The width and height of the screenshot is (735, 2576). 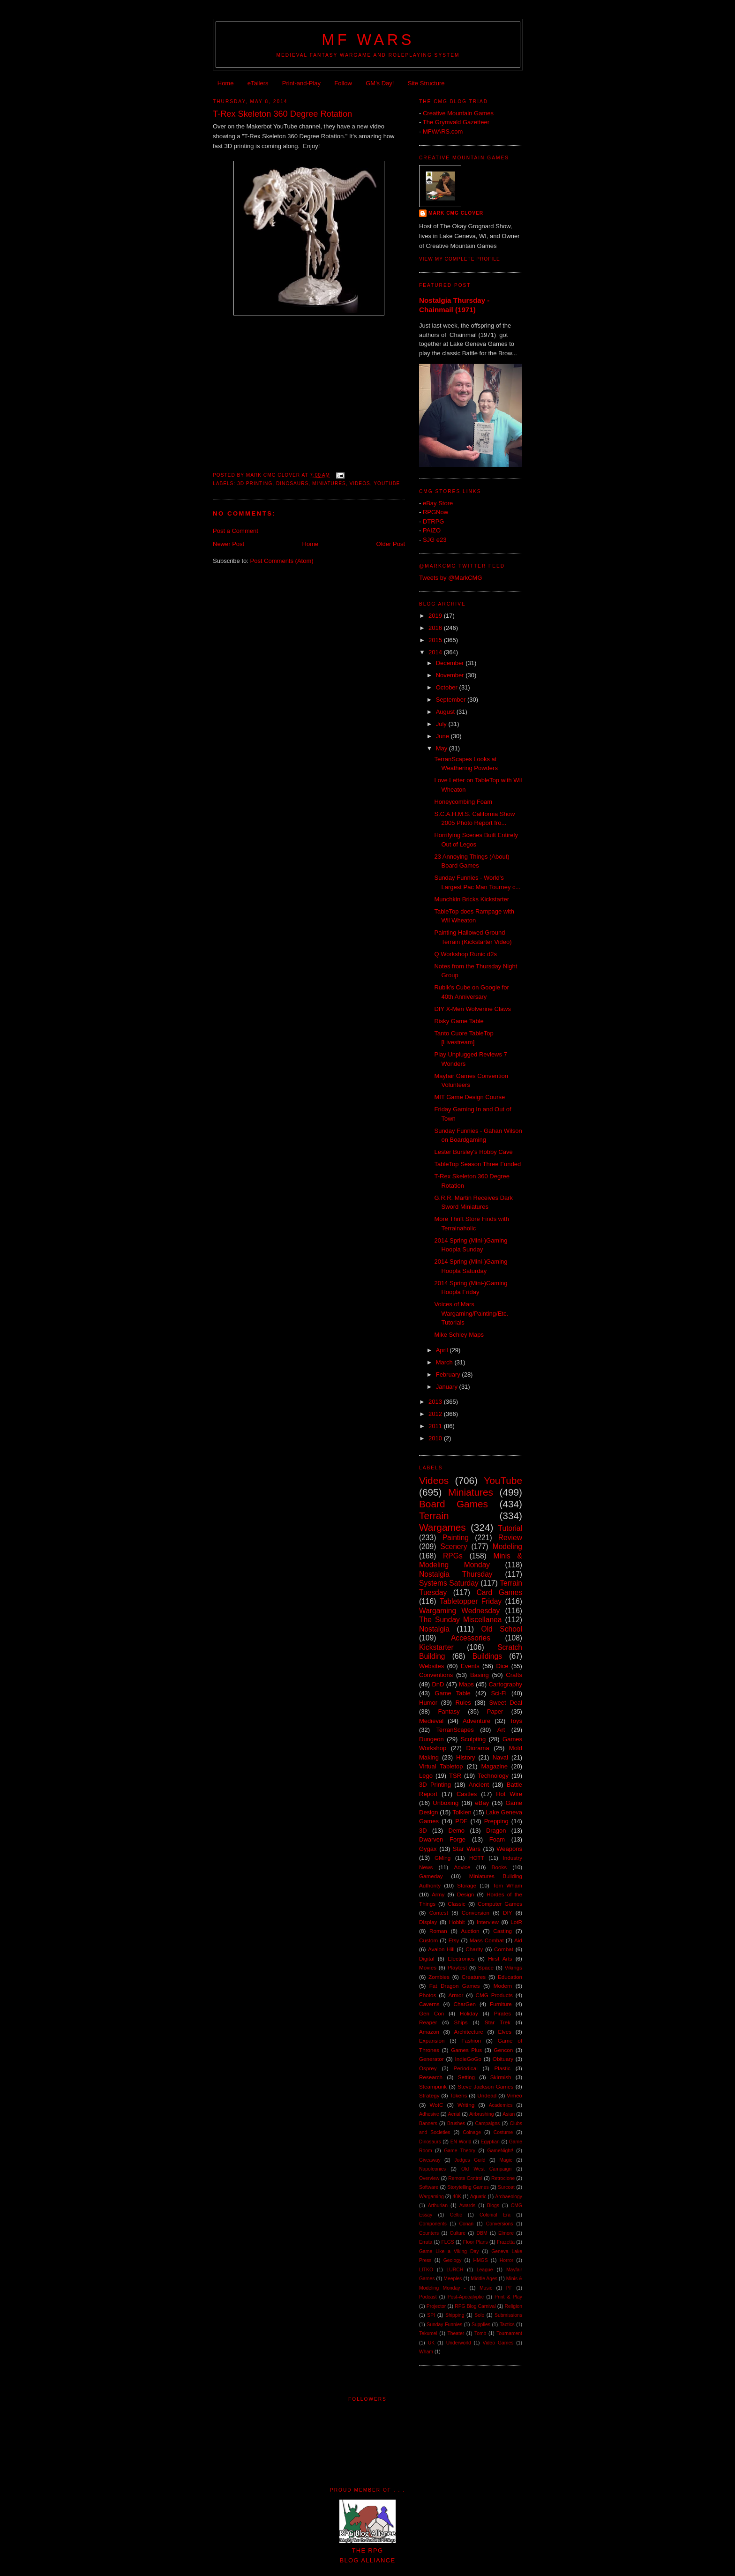 What do you see at coordinates (477, 1164) in the screenshot?
I see `TableTop Season Three Funded` at bounding box center [477, 1164].